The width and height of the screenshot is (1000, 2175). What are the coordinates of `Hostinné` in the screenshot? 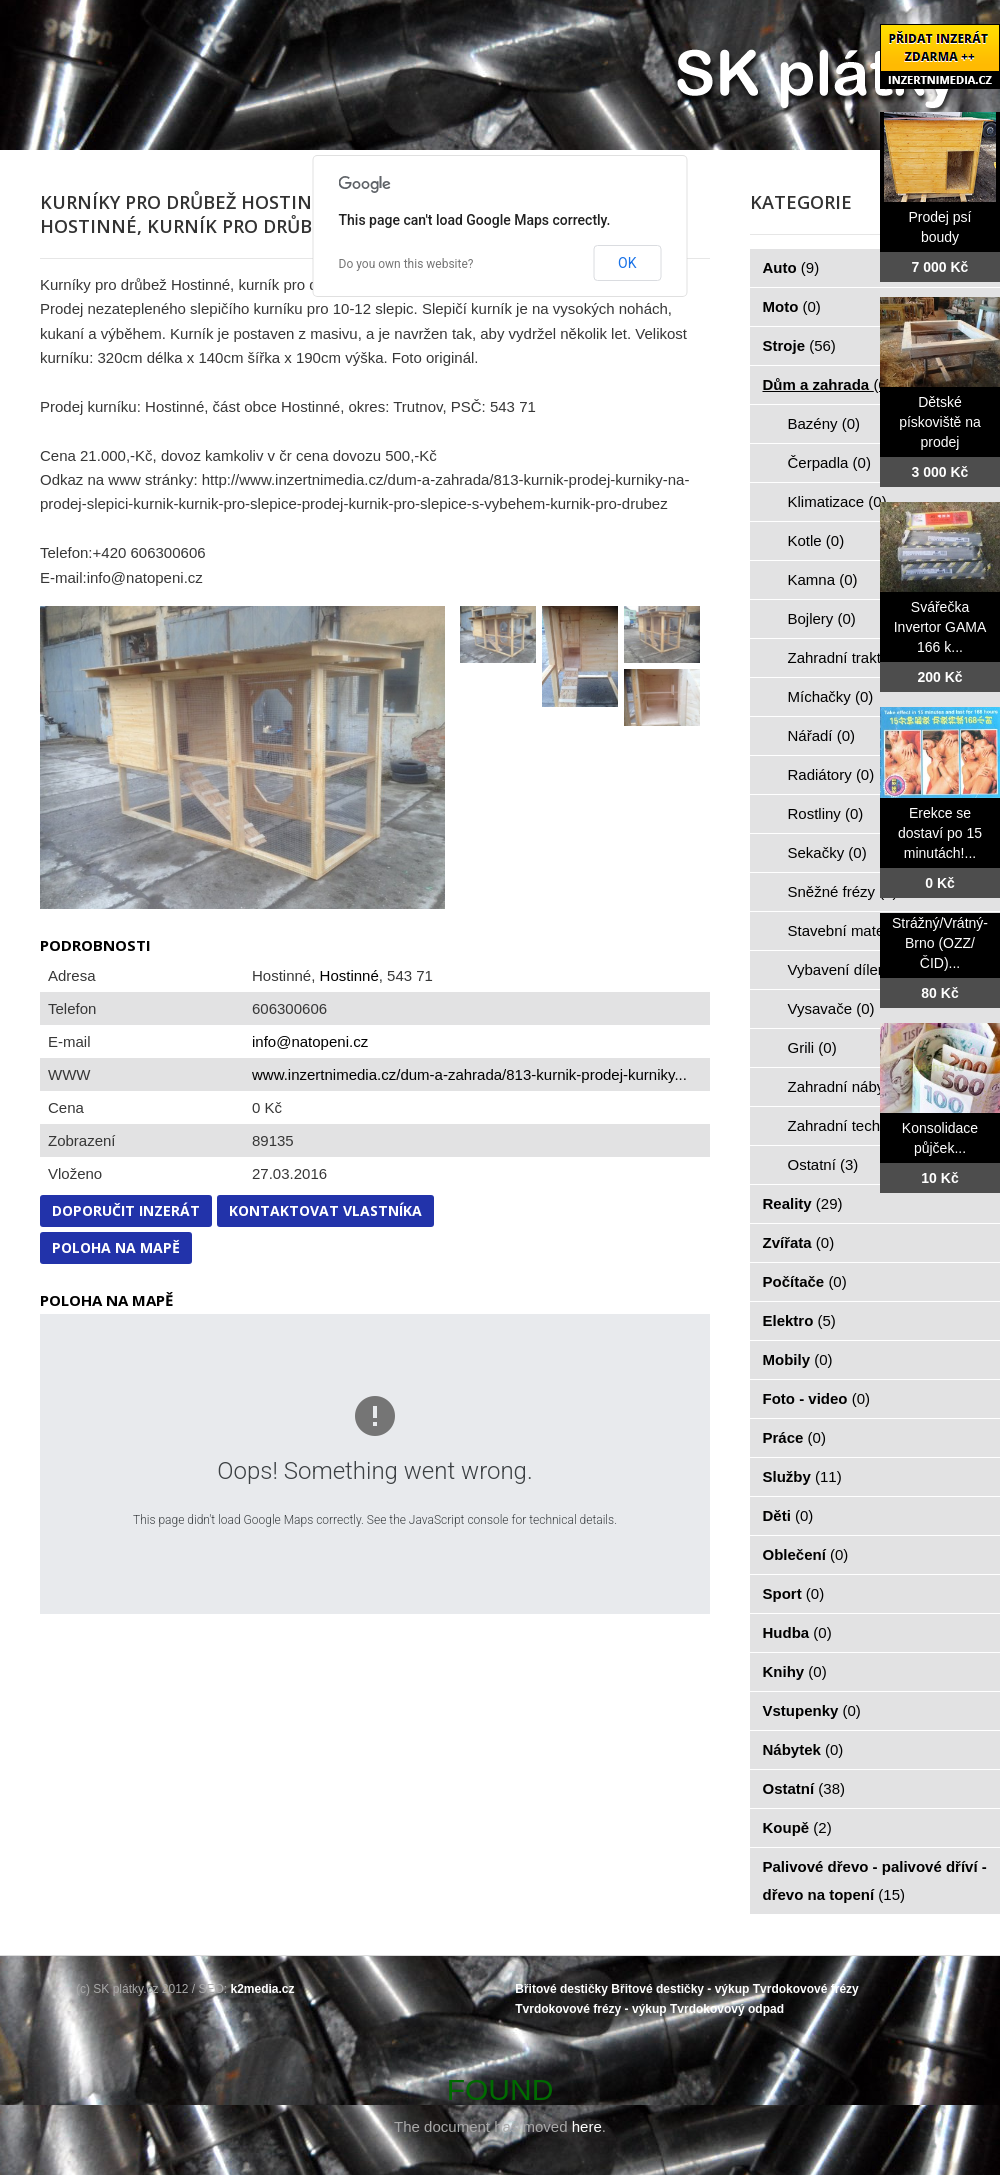 It's located at (349, 975).